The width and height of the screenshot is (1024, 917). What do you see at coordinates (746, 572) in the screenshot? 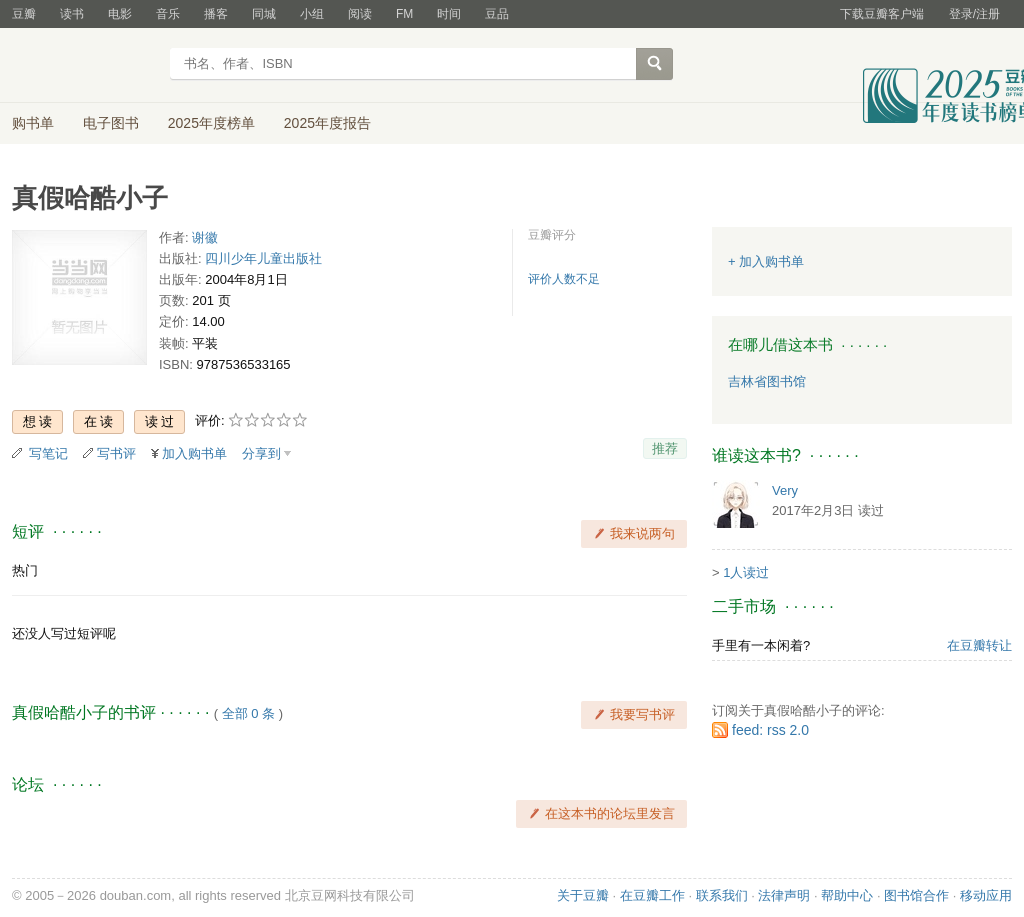
I see `1人读过` at bounding box center [746, 572].